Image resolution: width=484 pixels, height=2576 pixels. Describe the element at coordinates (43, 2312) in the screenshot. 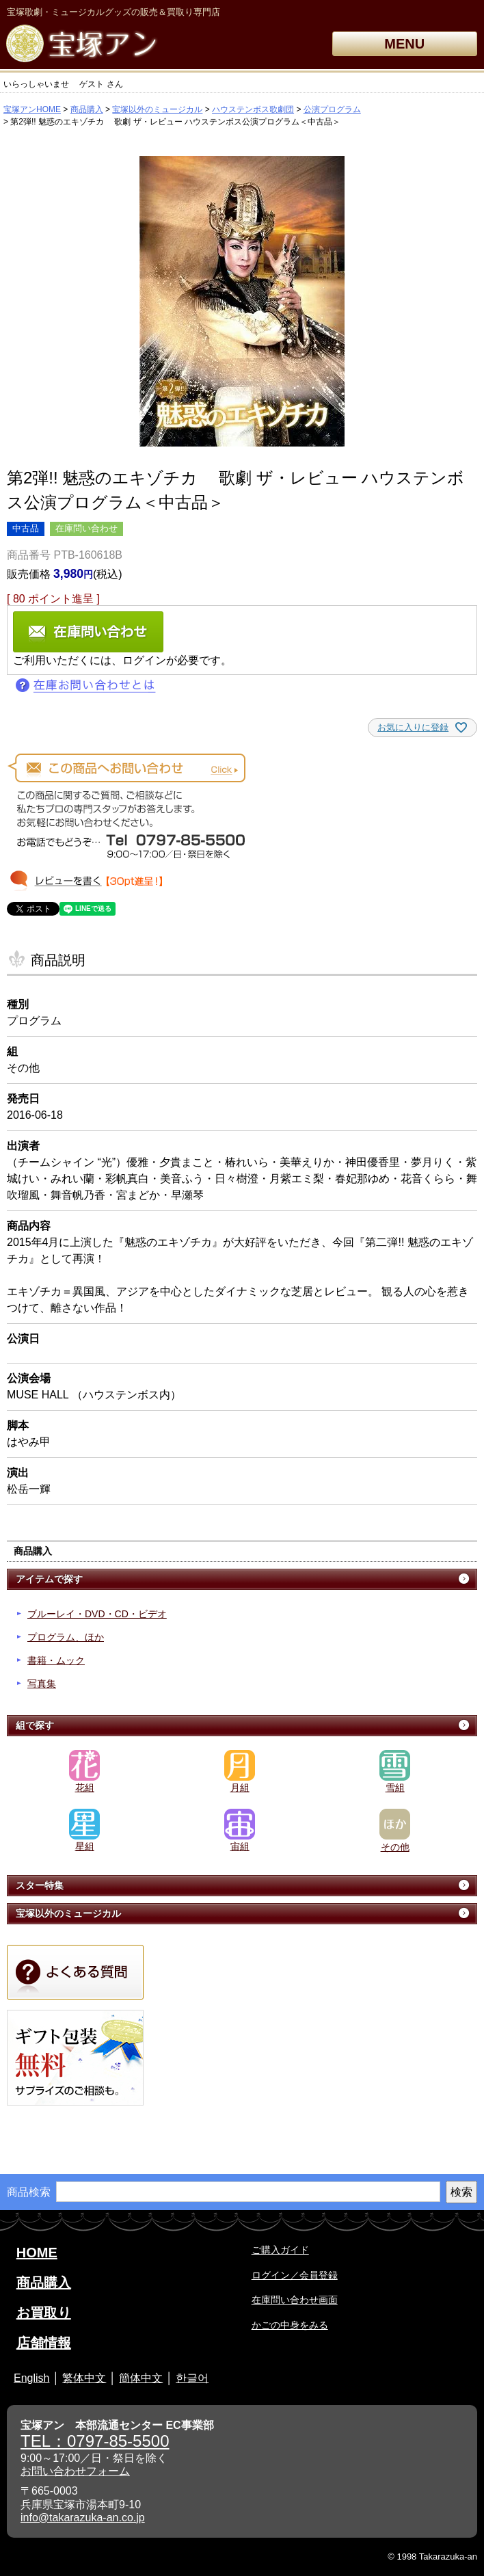

I see `お買取り` at that location.